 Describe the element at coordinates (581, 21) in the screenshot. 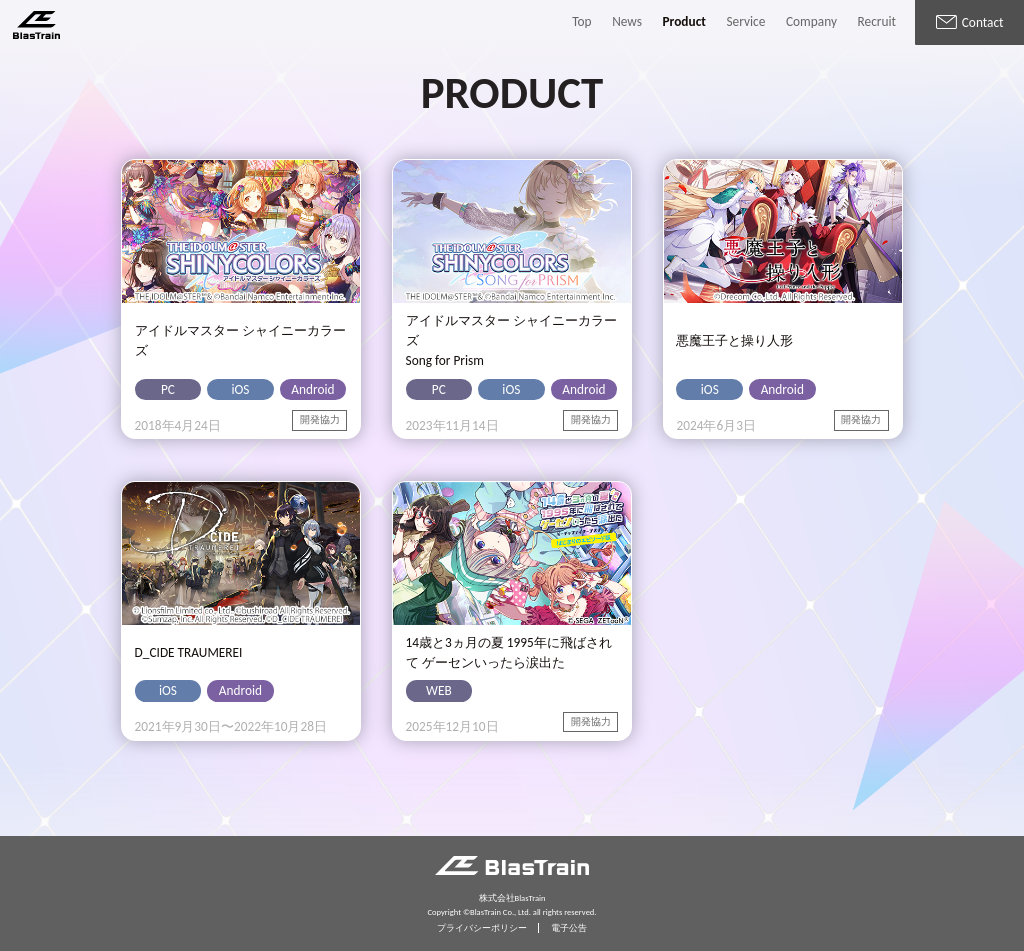

I see `Top` at that location.